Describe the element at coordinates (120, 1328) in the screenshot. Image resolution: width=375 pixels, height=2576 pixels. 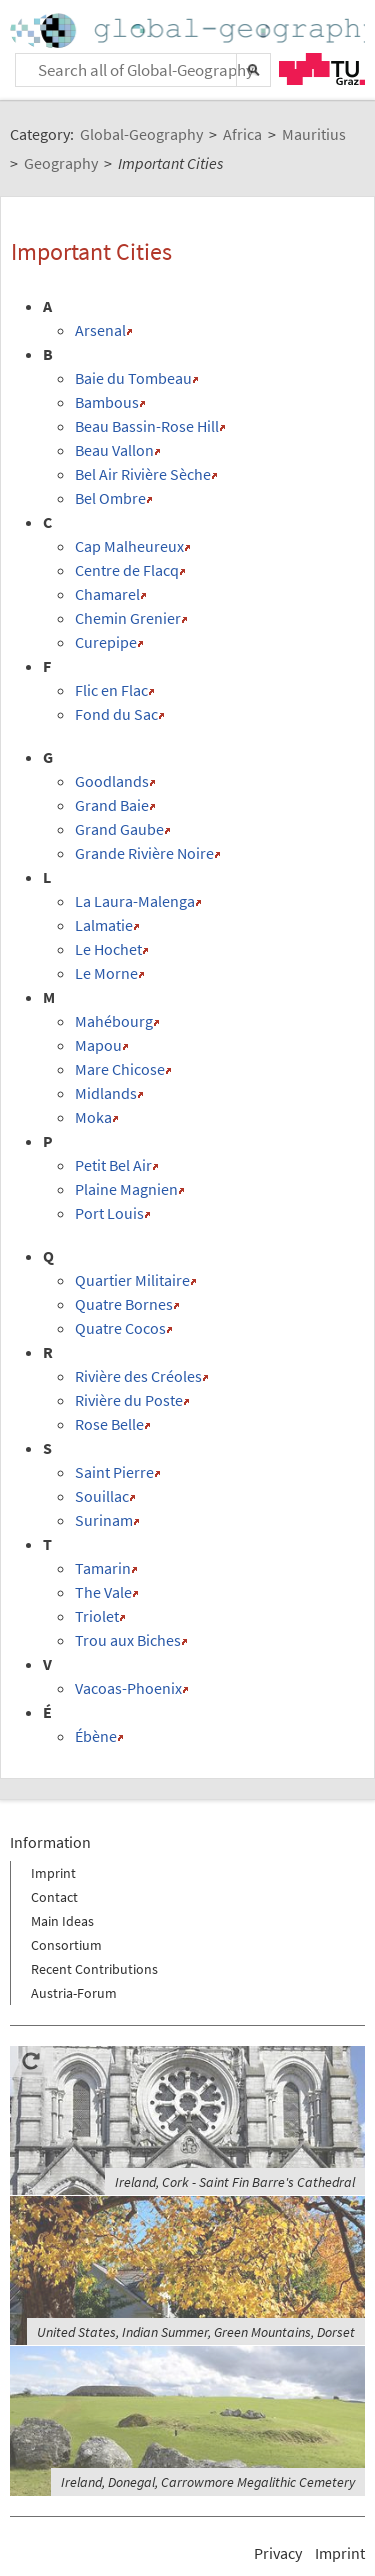
I see `Quatre Cocos` at that location.